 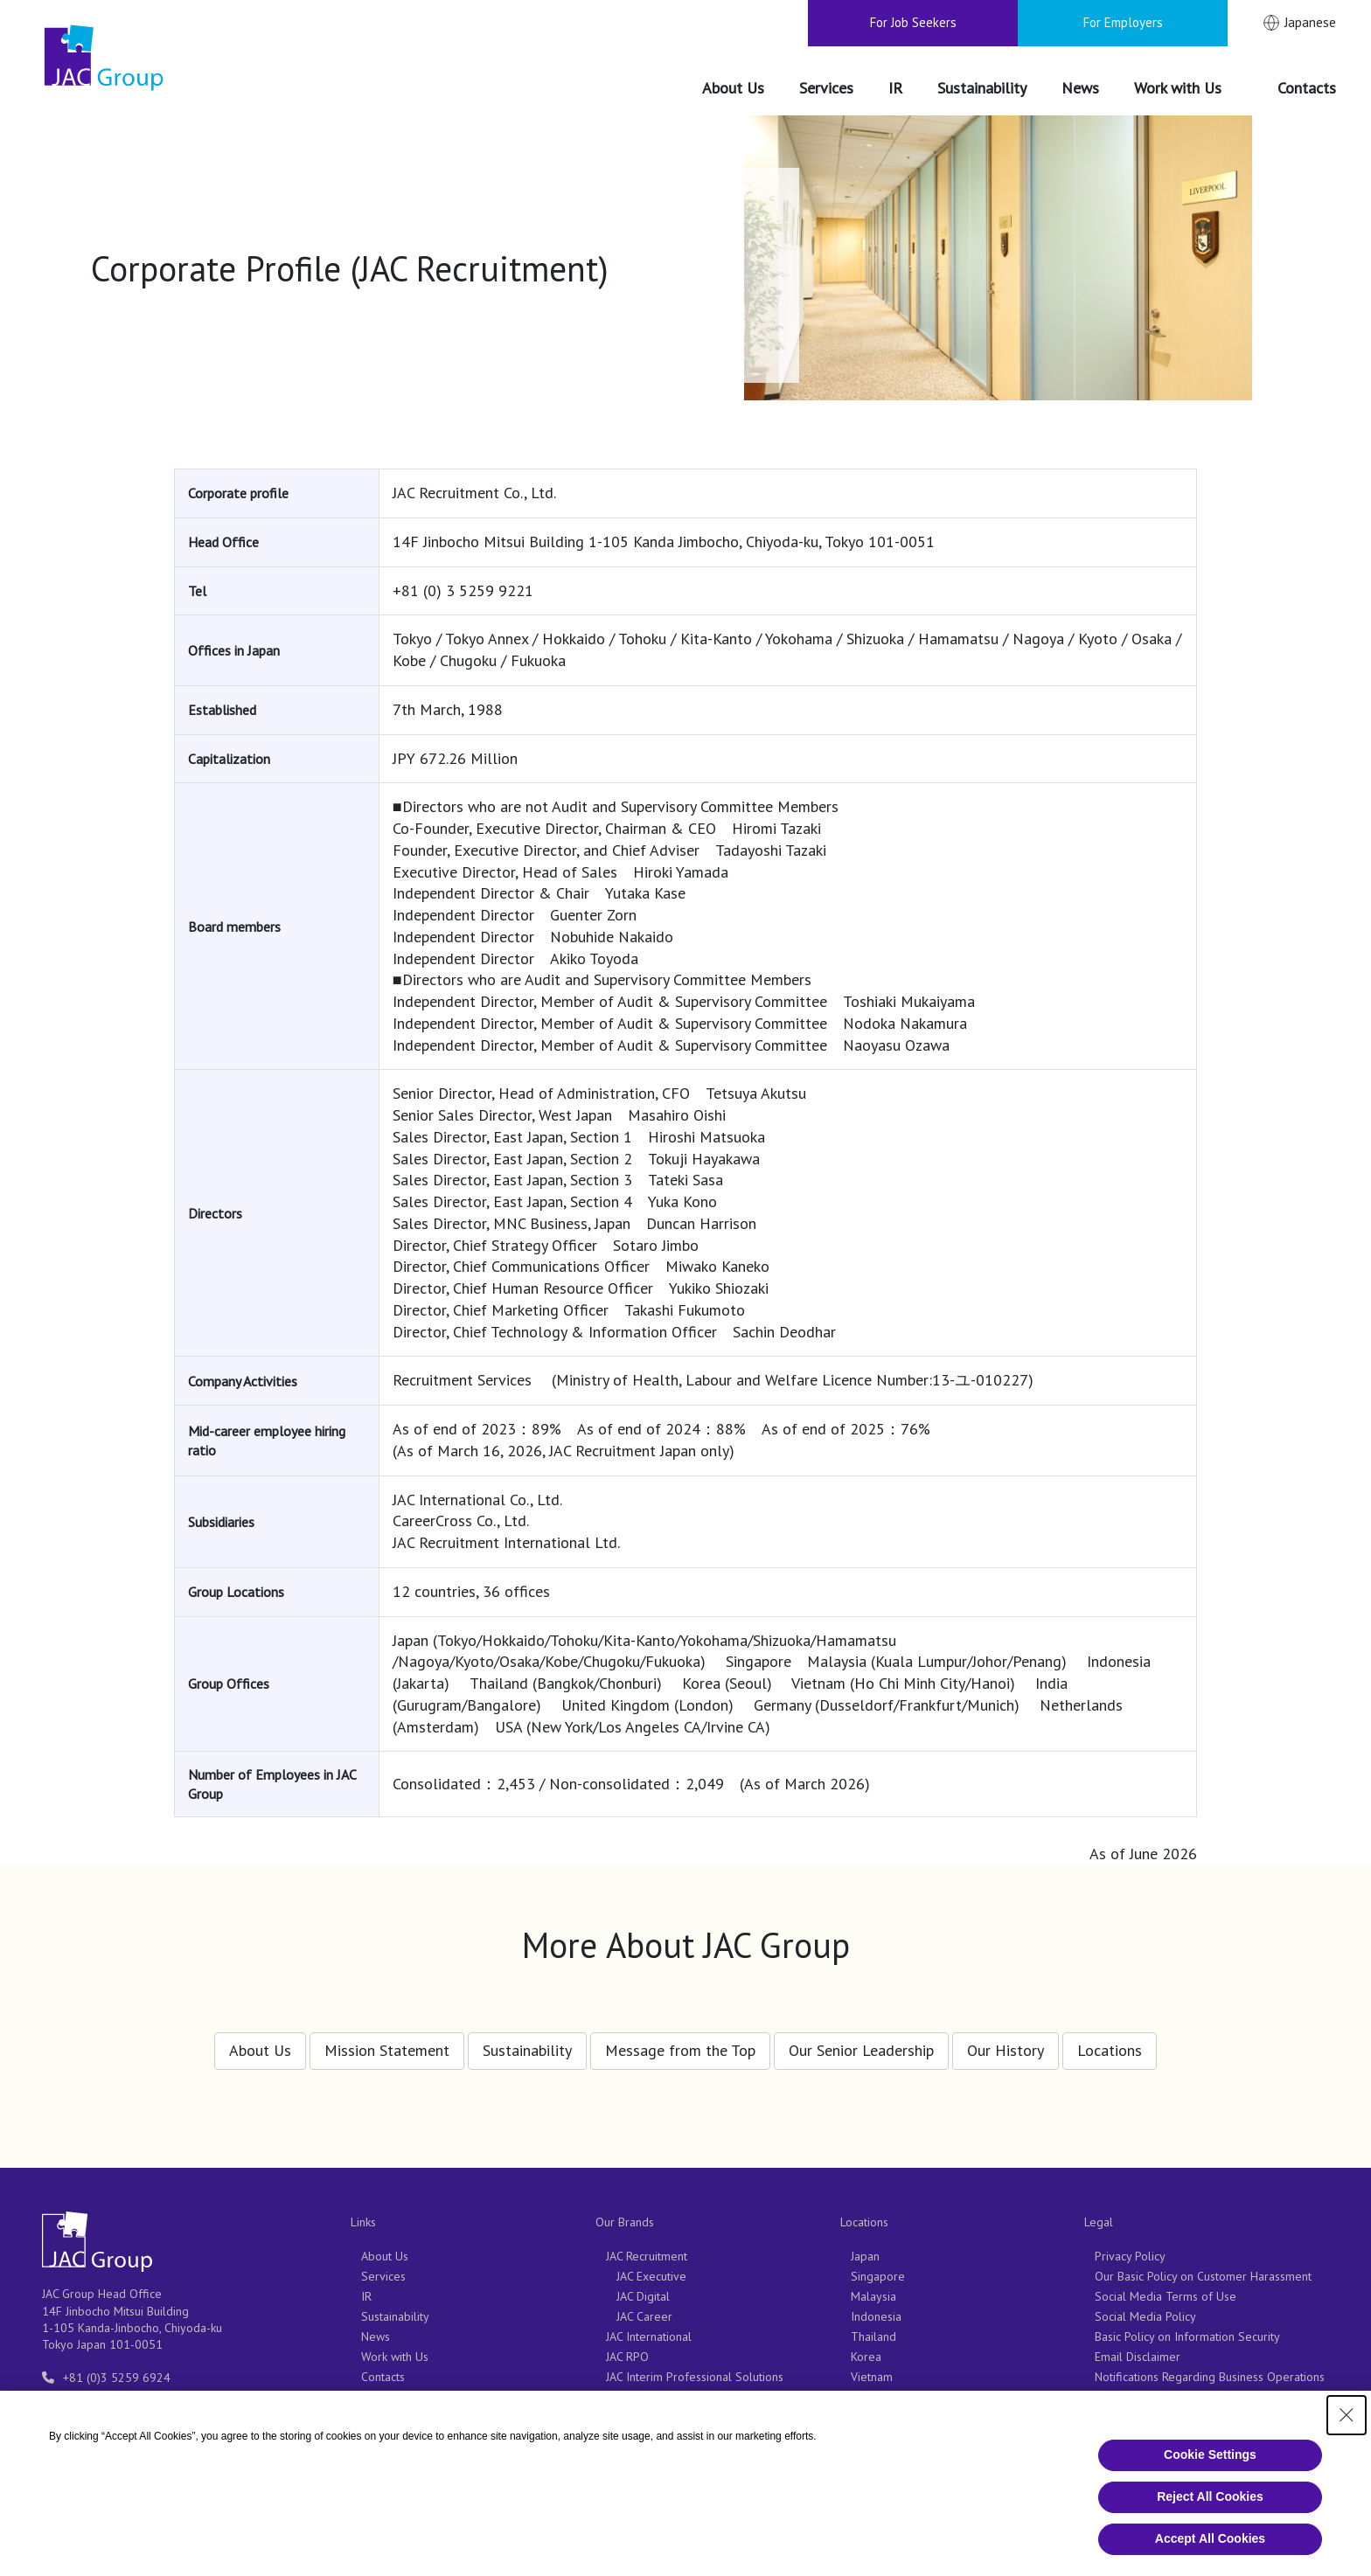 What do you see at coordinates (1310, 22) in the screenshot?
I see `Japanese` at bounding box center [1310, 22].